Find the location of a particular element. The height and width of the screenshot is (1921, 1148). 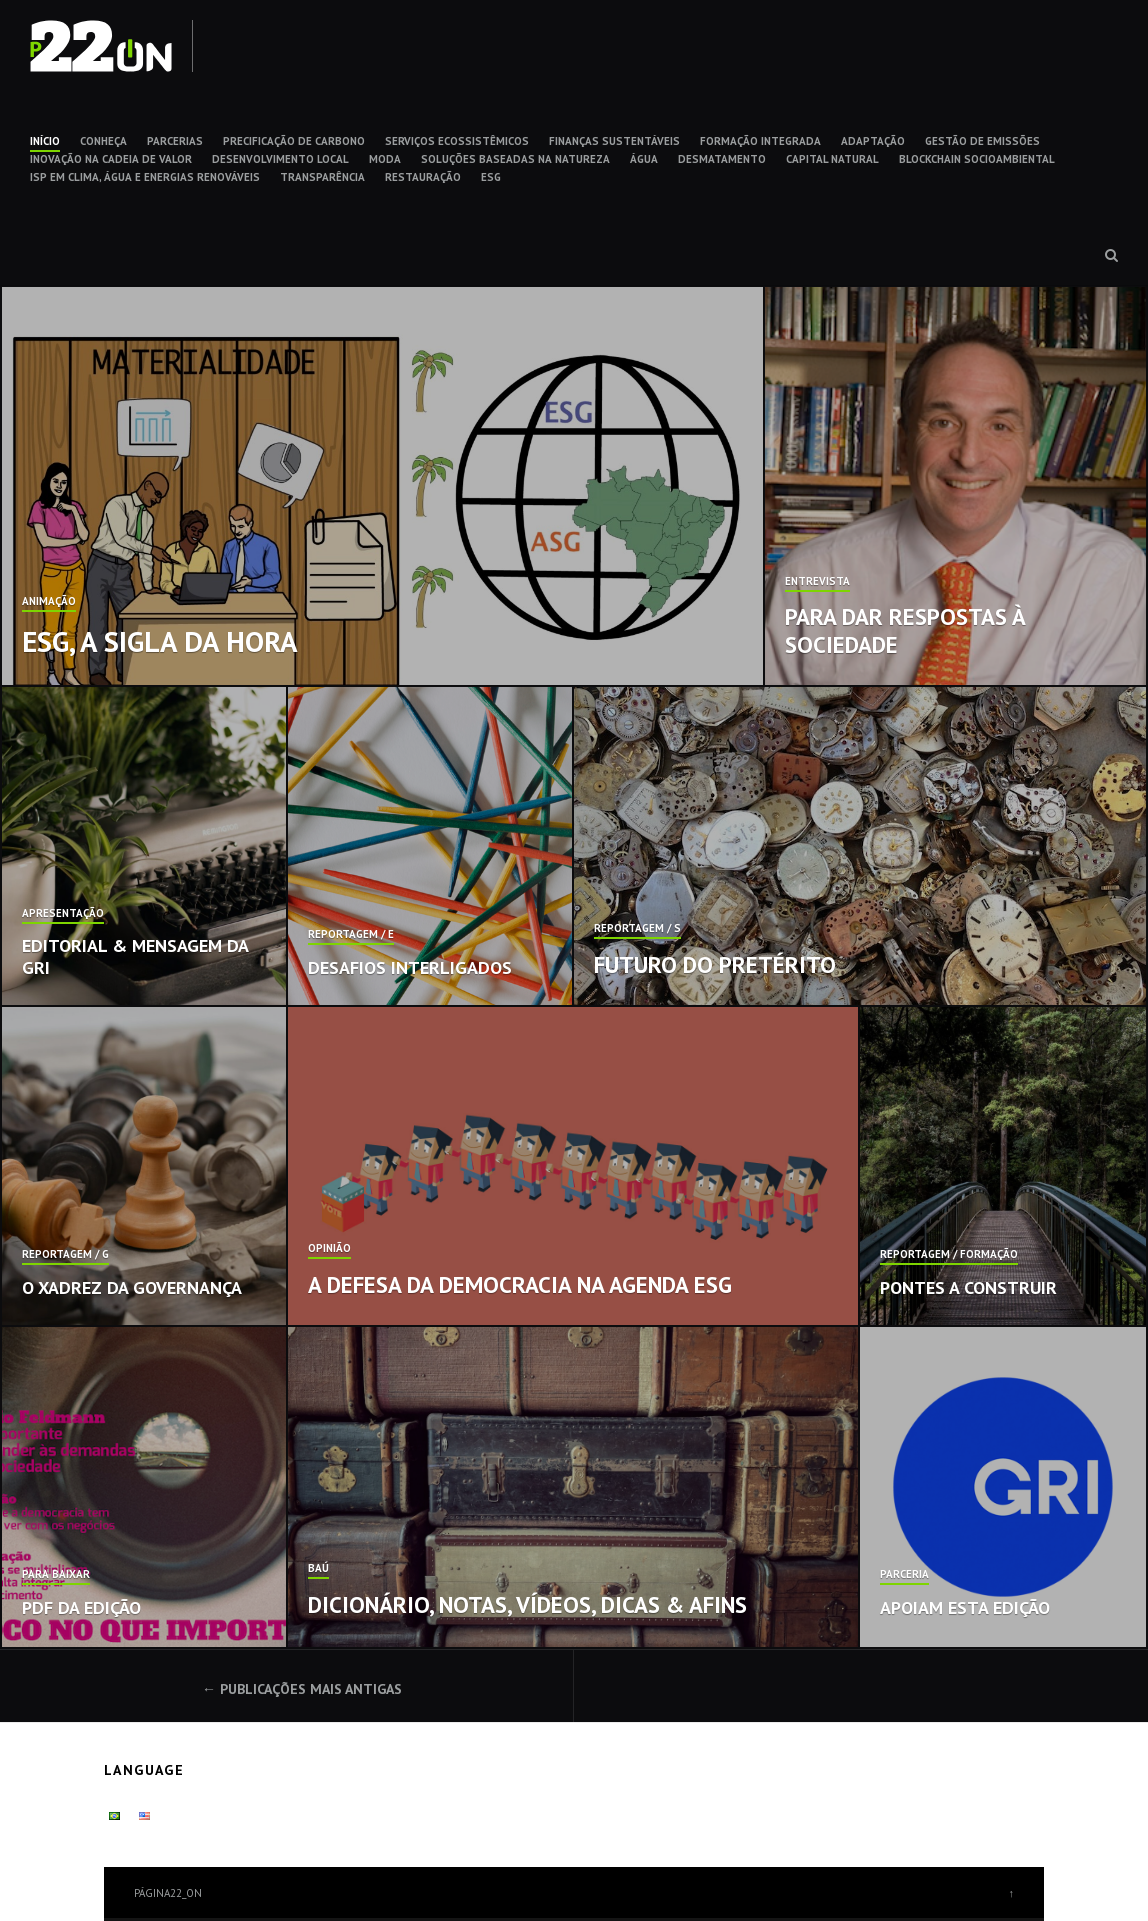

TRANSPARÊNCIA is located at coordinates (322, 177).